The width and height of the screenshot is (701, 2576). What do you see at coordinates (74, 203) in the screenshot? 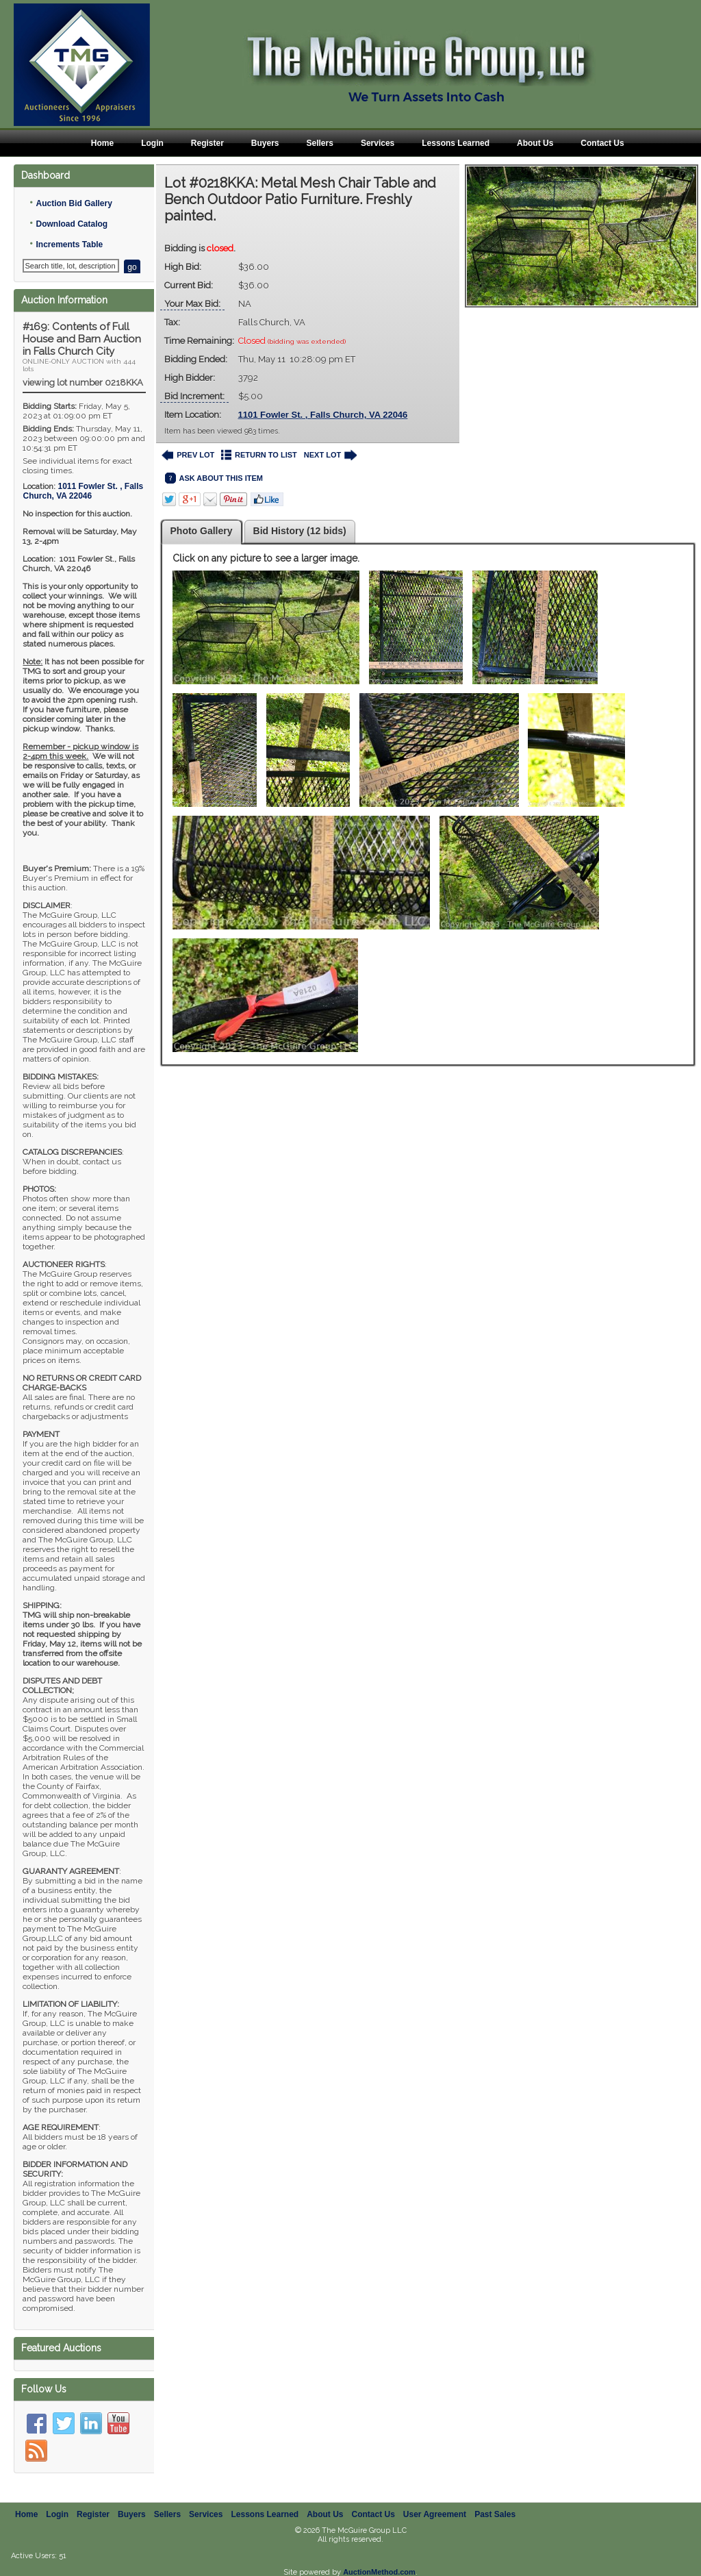
I see `Auction Bid Gallery` at bounding box center [74, 203].